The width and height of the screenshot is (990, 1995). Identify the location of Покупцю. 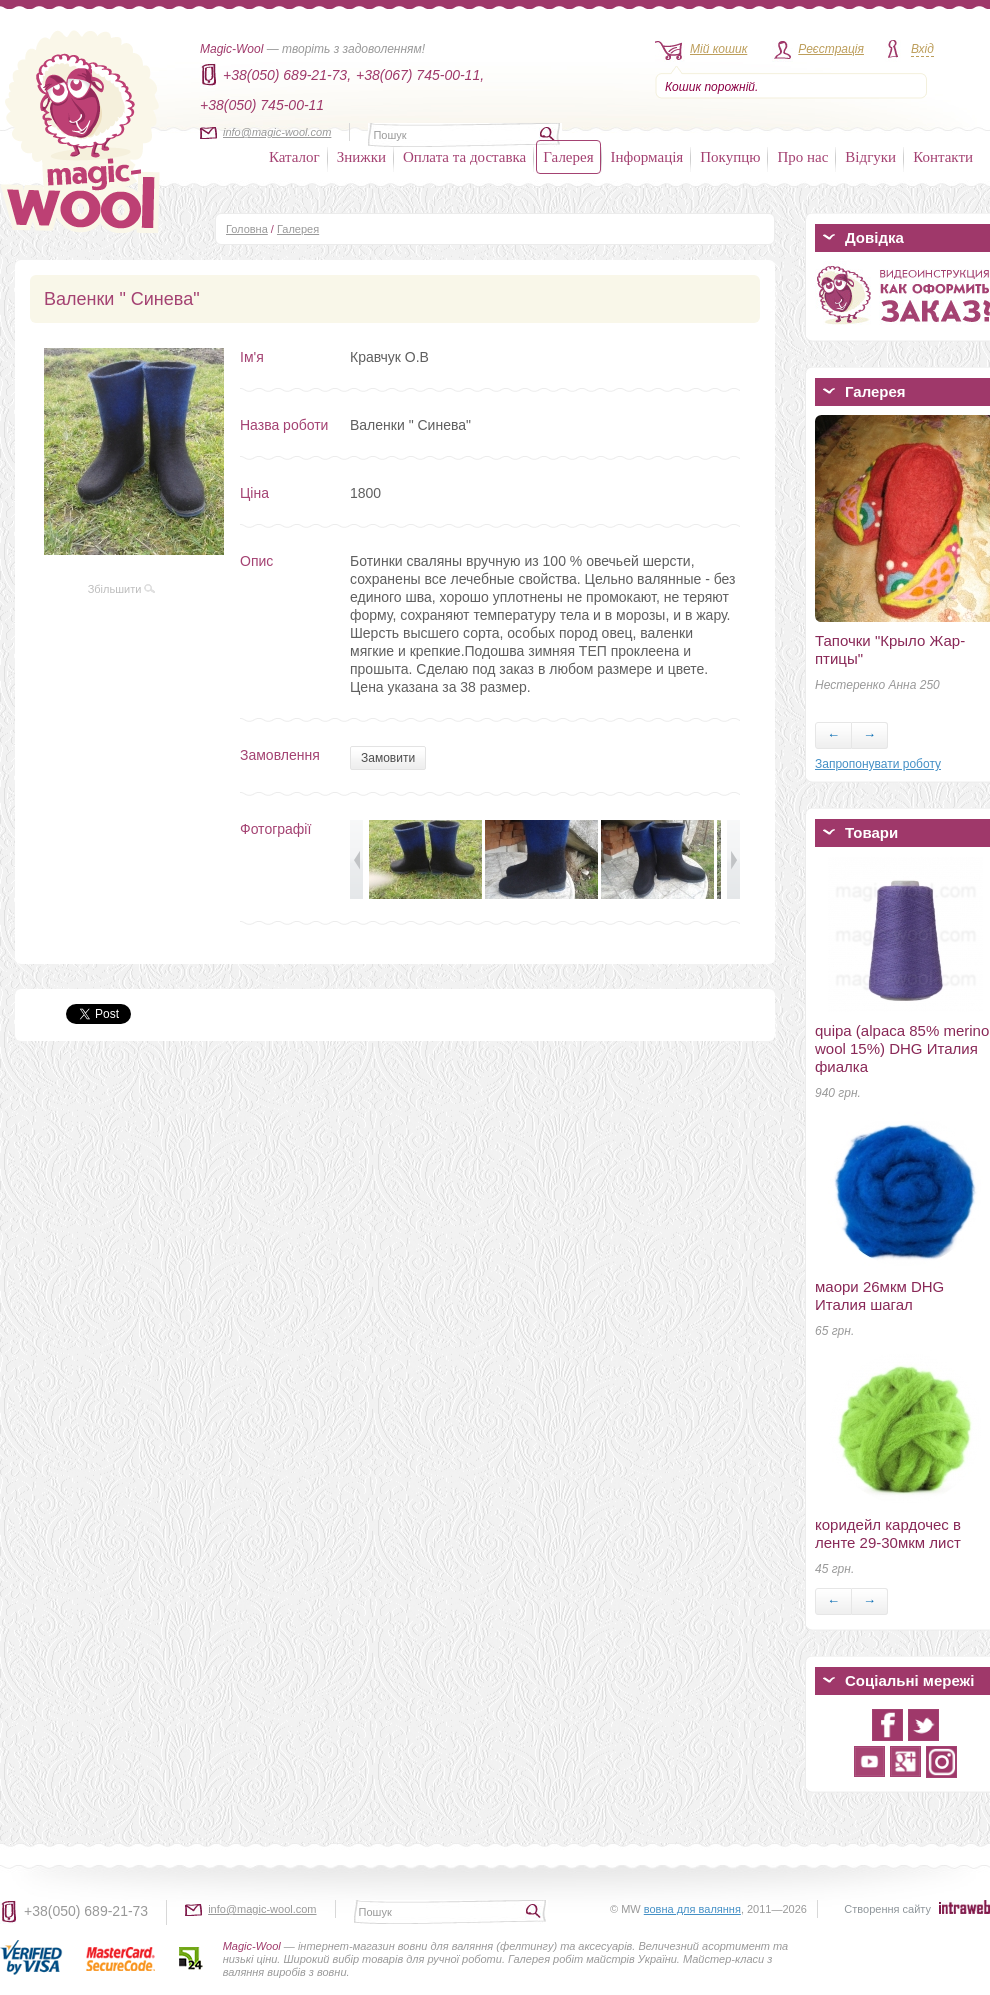
(730, 157).